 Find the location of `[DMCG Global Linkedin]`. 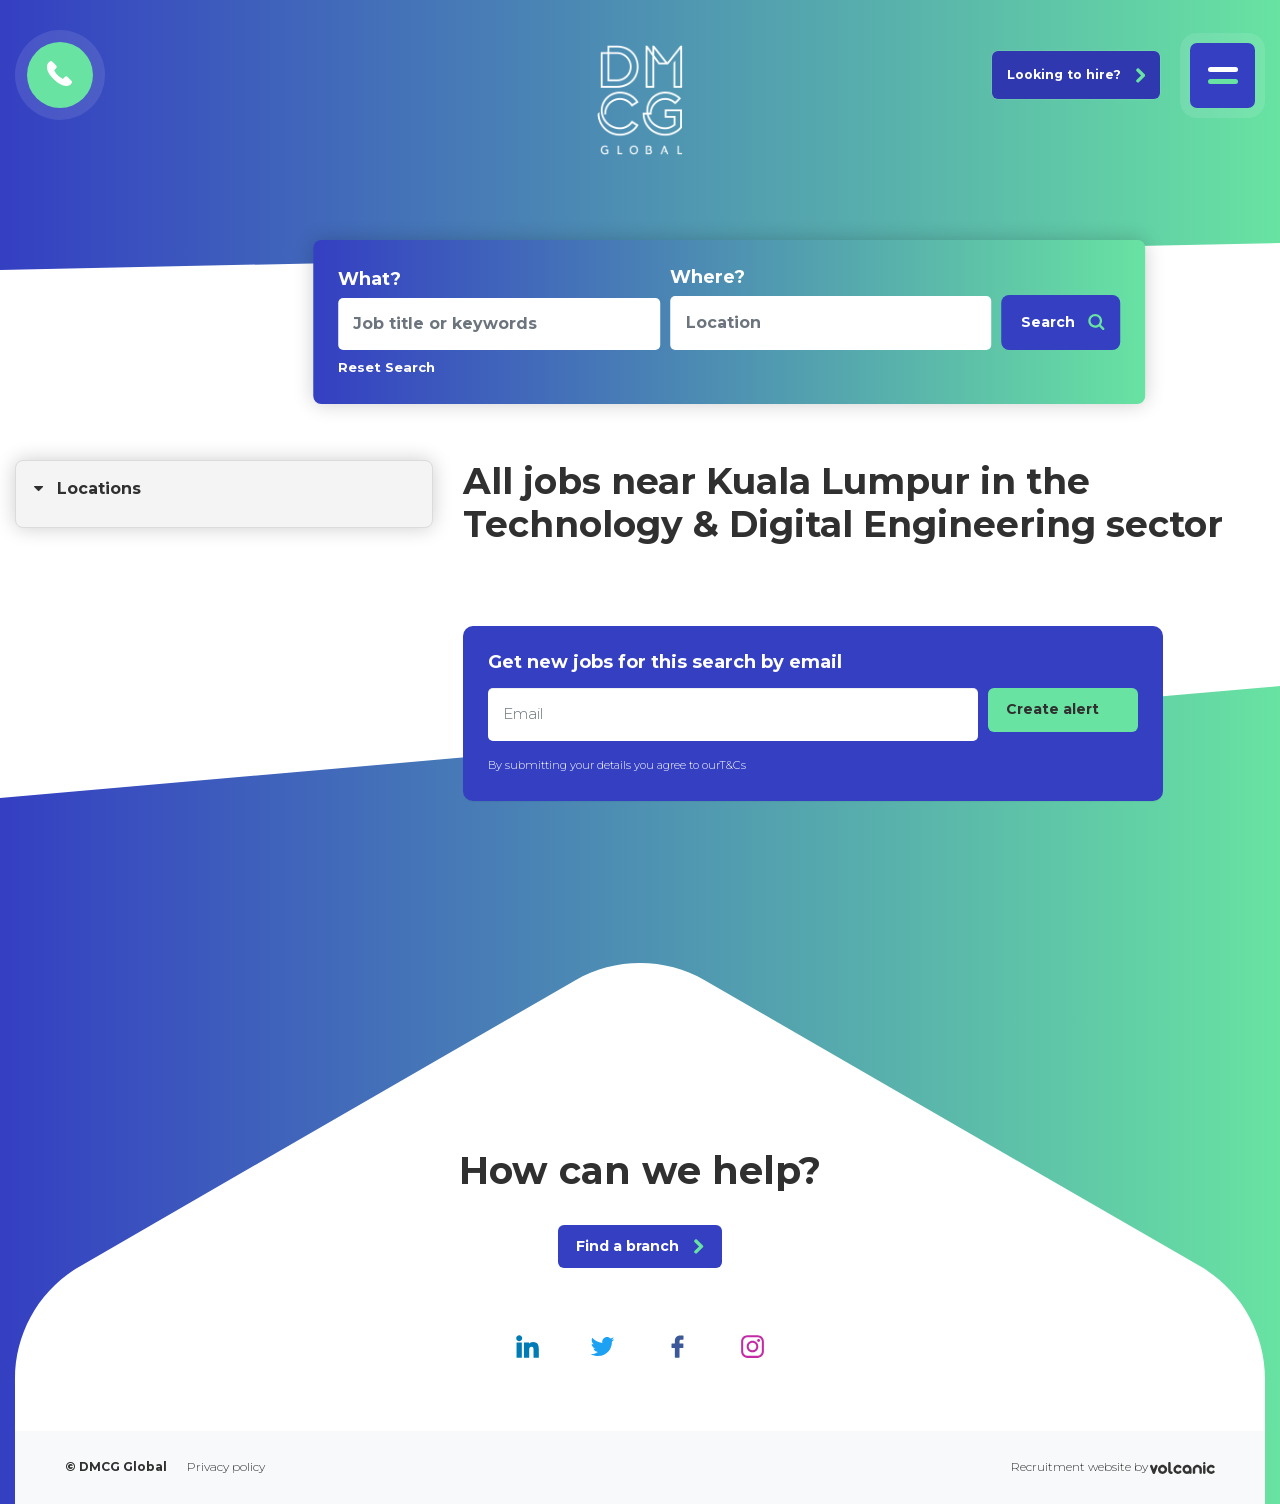

[DMCG Global Linkedin] is located at coordinates (527, 1346).